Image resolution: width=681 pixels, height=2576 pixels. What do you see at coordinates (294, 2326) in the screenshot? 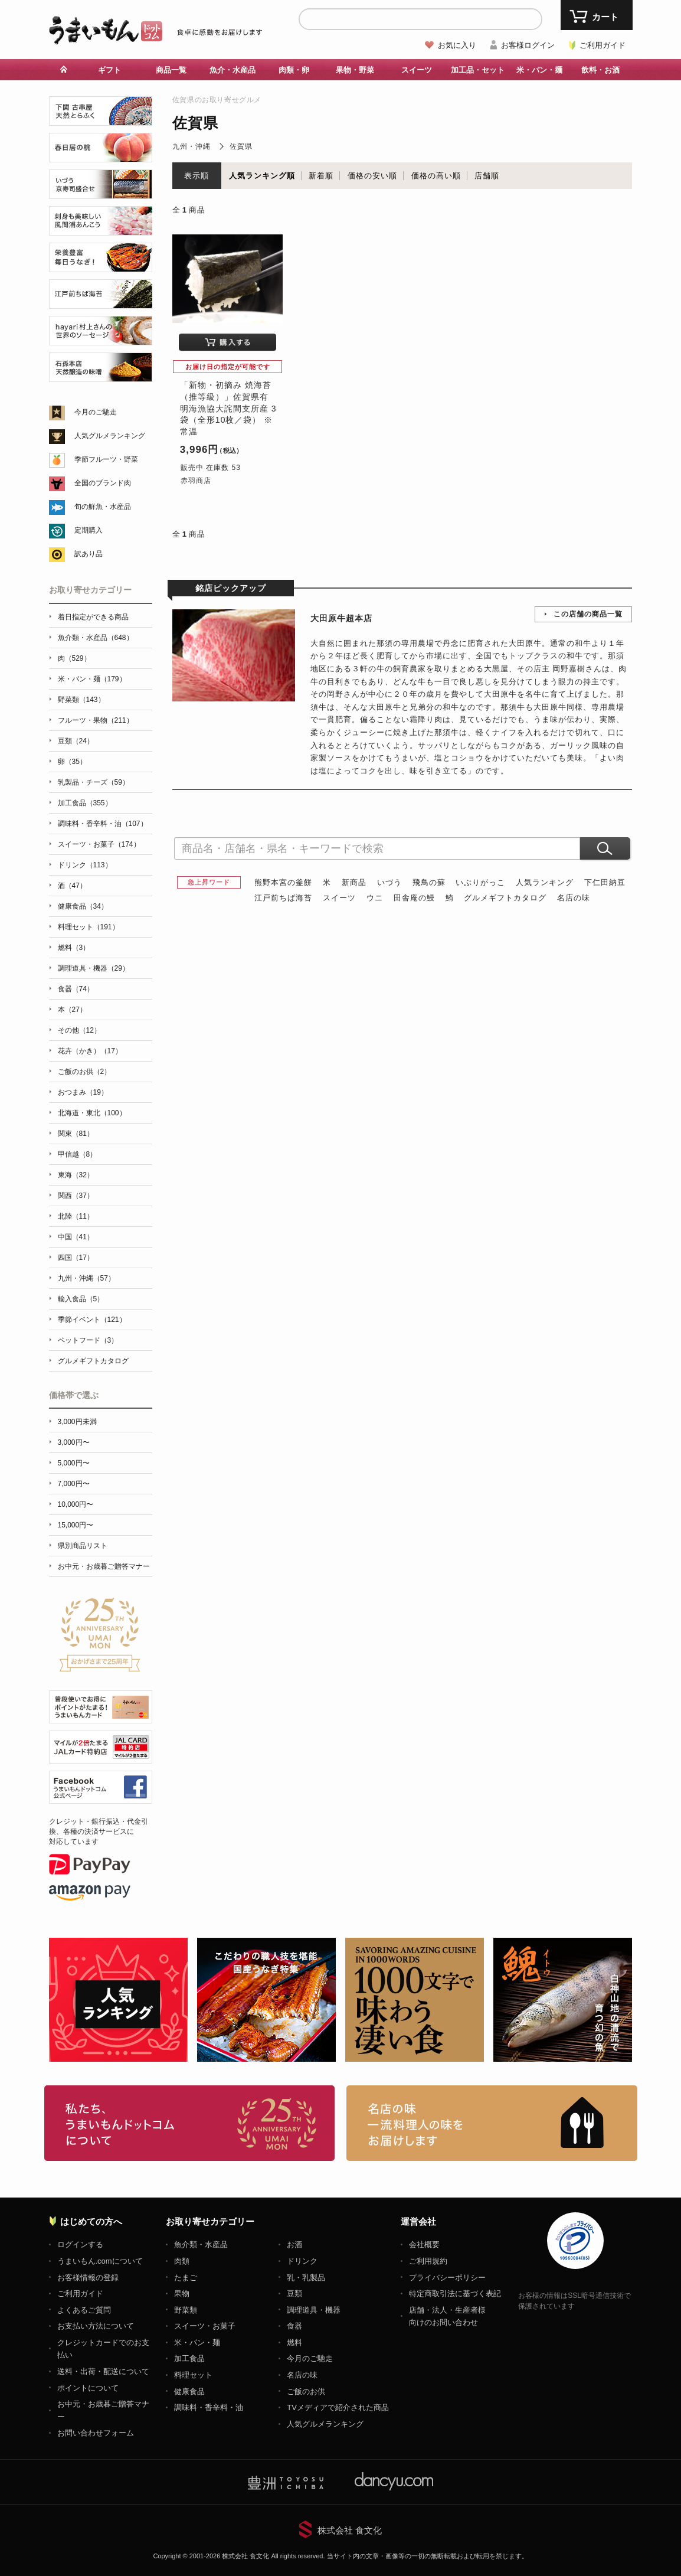
I see `食器` at bounding box center [294, 2326].